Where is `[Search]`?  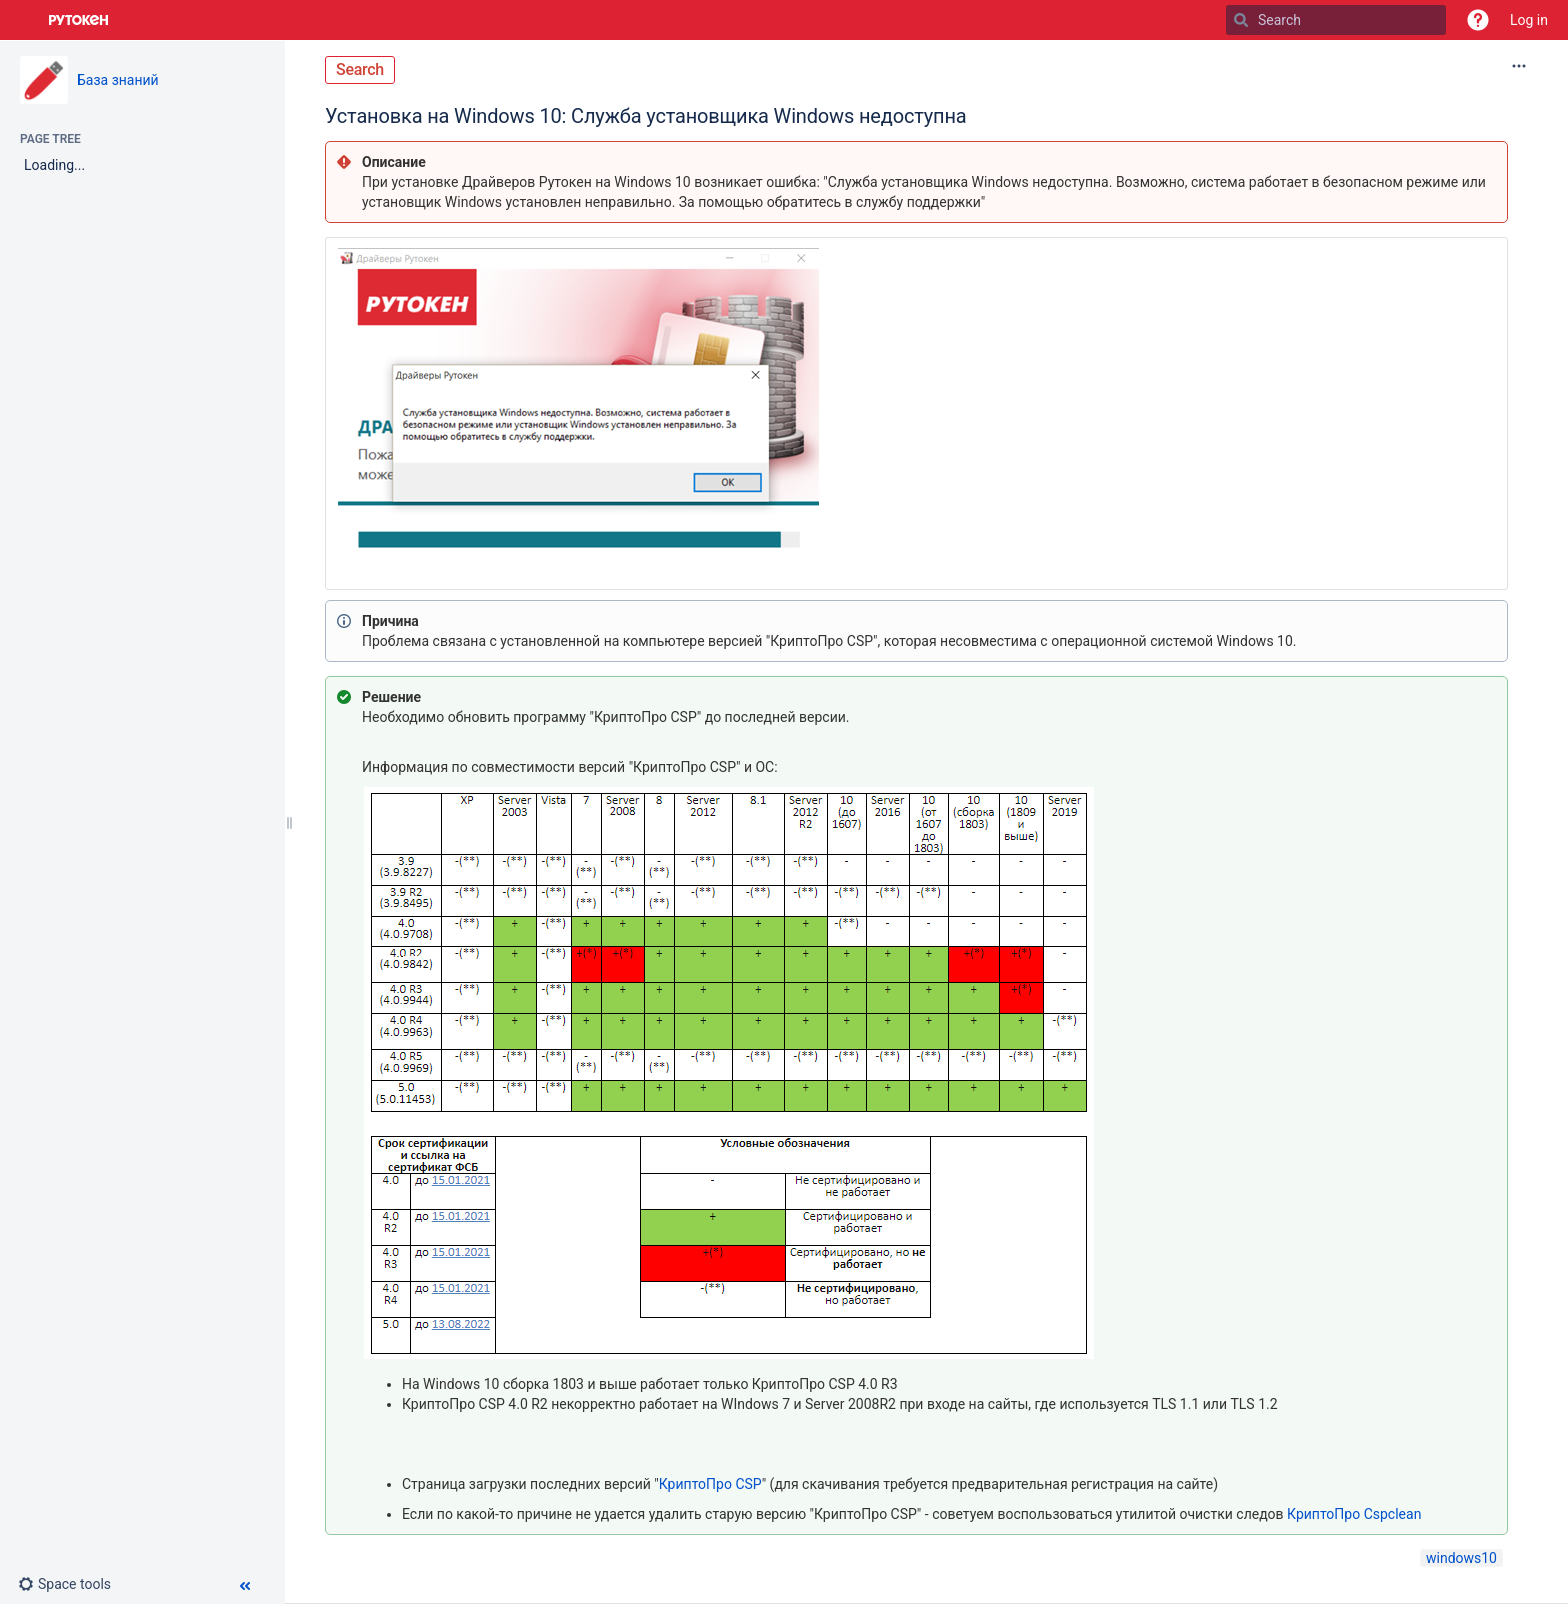
[Search] is located at coordinates (1241, 20).